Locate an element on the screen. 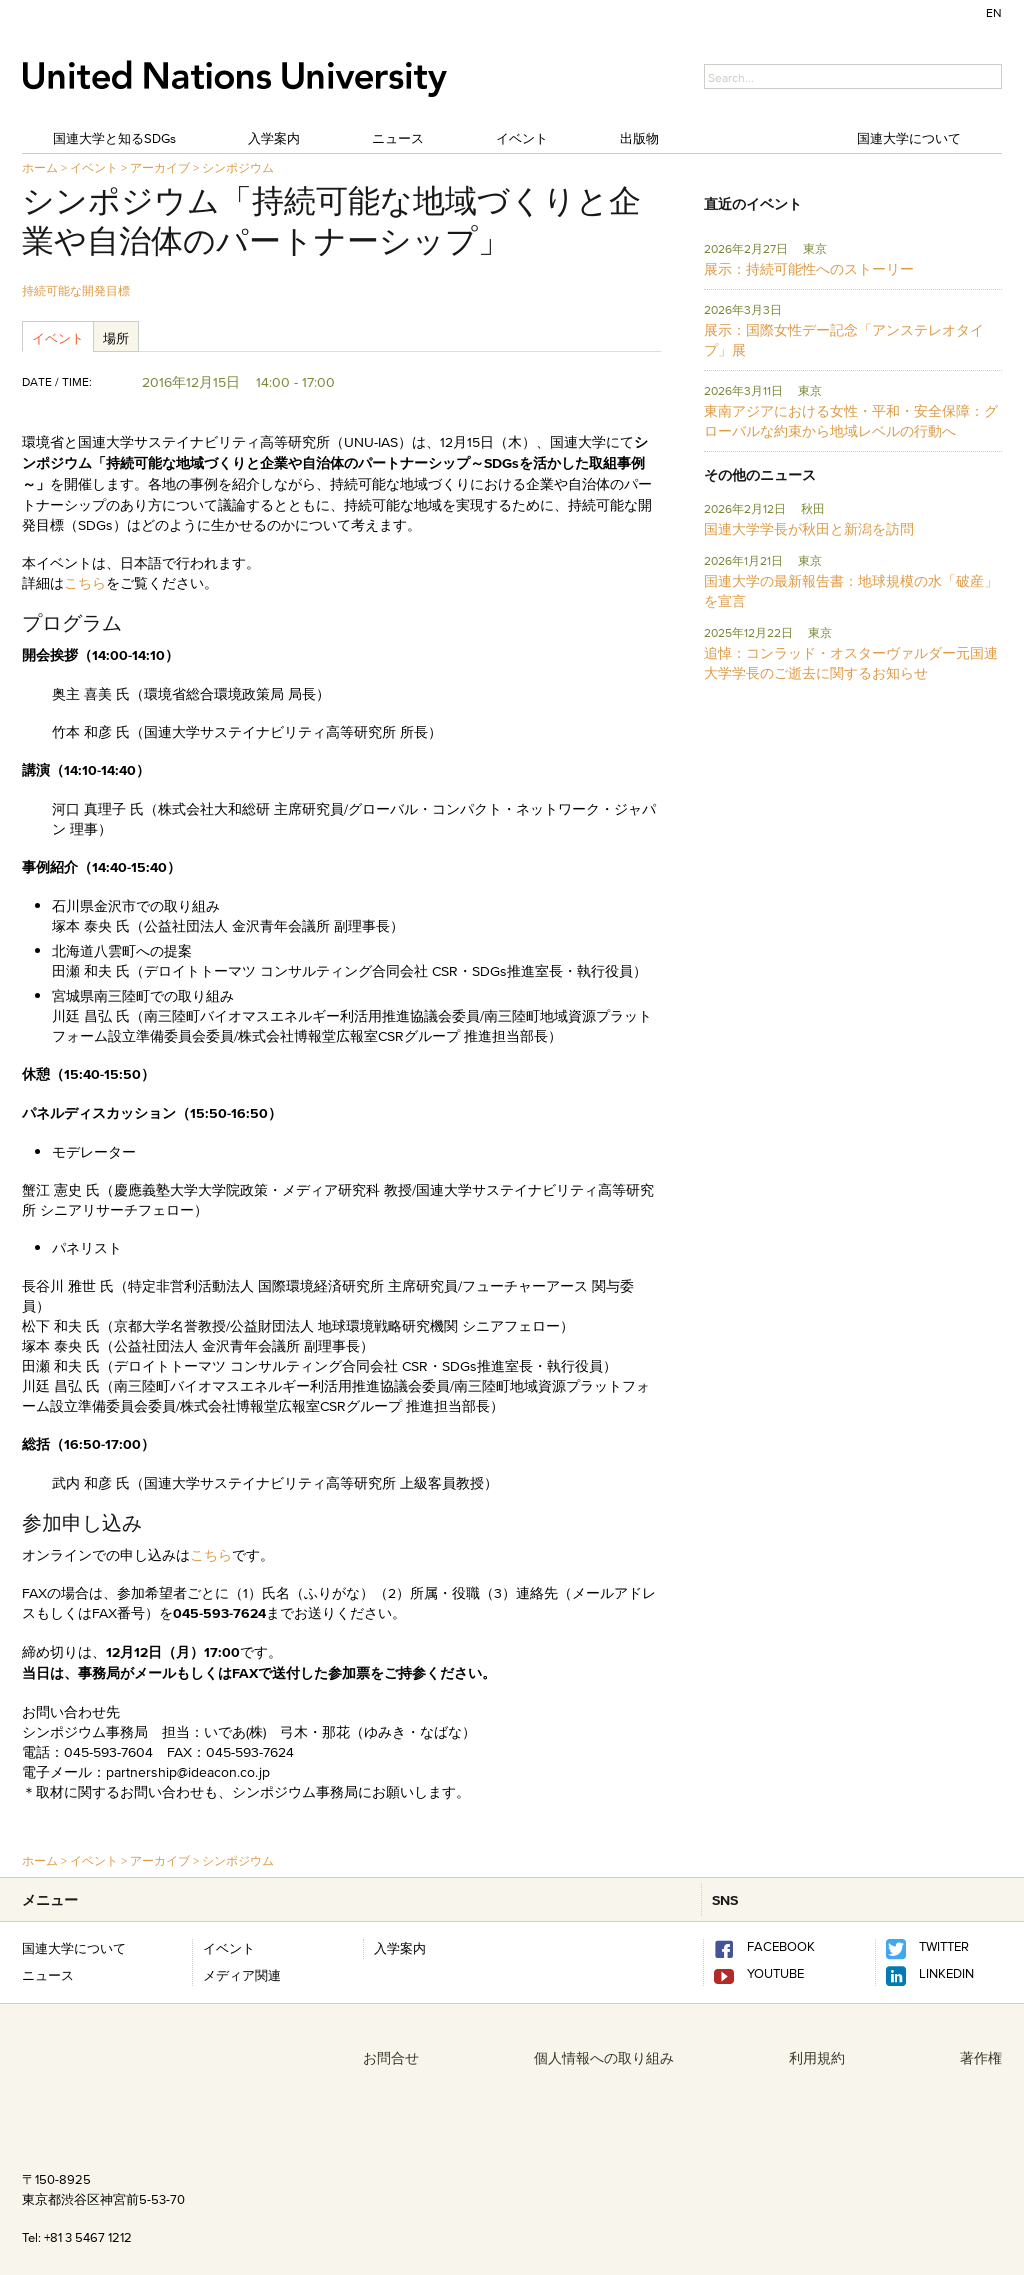 The image size is (1024, 2275). ホーム is located at coordinates (40, 167).